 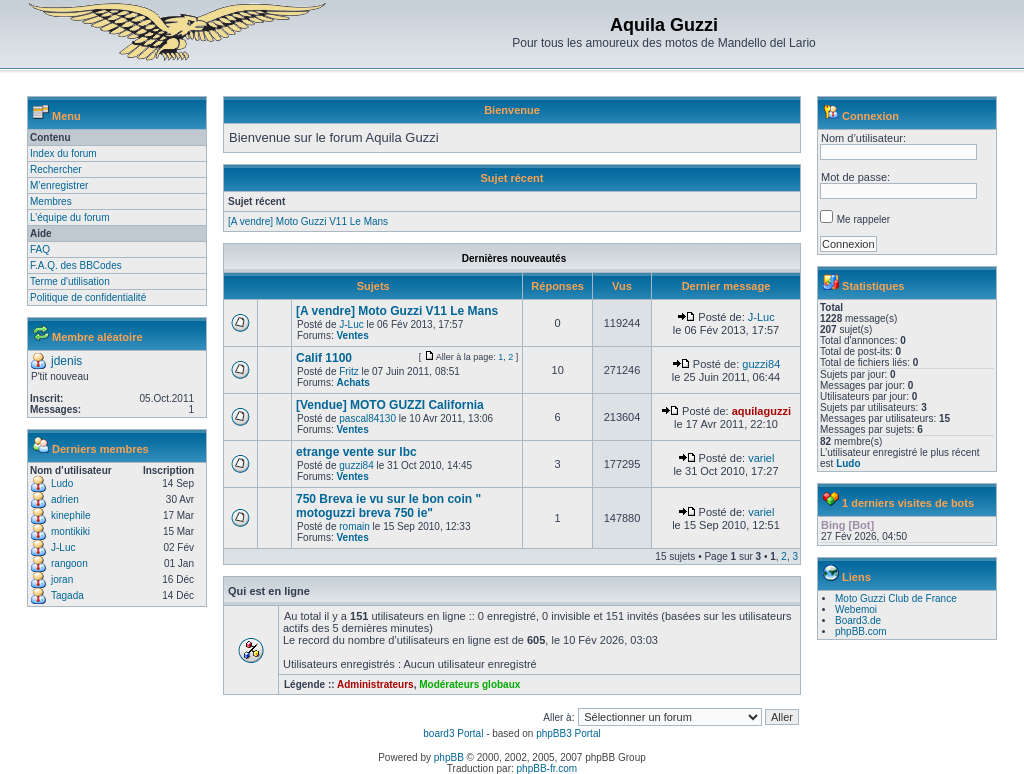 What do you see at coordinates (76, 265) in the screenshot?
I see `F.A.Q. des BBCodes` at bounding box center [76, 265].